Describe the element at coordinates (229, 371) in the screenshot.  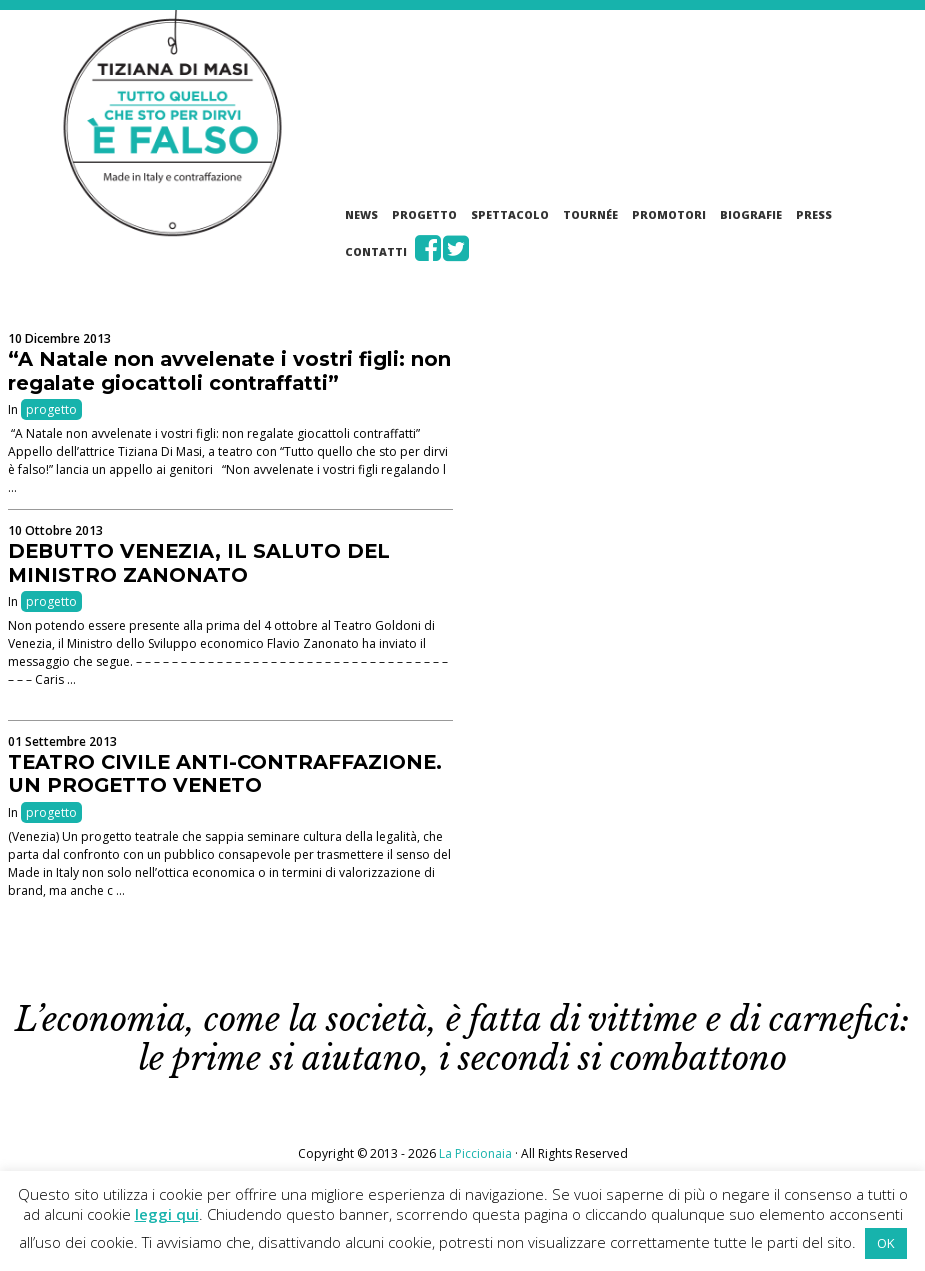
I see `“A Natale non avvelenate i vostri figli: non regalate giocattoli contraffatti”` at that location.